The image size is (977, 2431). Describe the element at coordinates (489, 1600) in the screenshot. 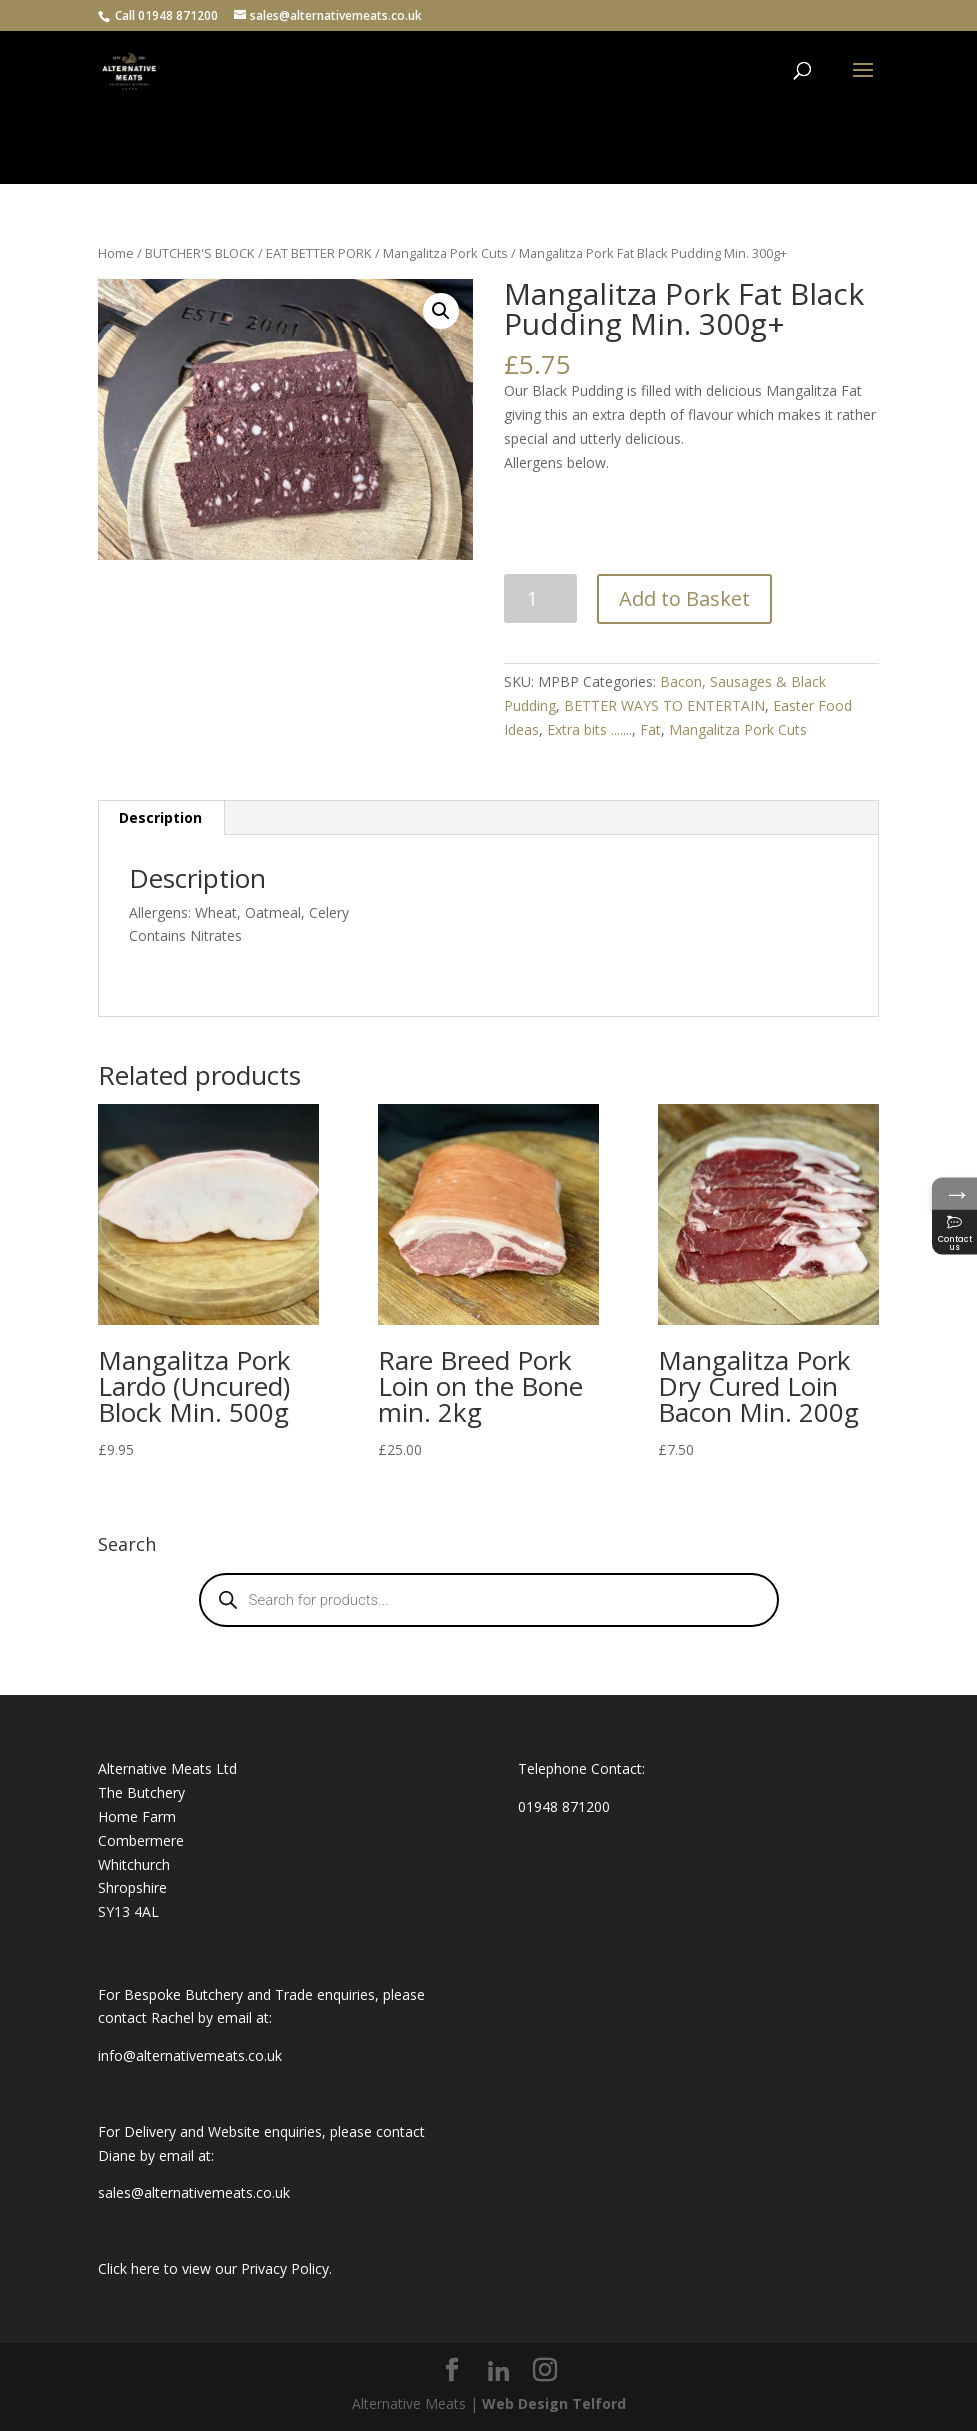

I see `[Open search in the mobile overlay]` at that location.